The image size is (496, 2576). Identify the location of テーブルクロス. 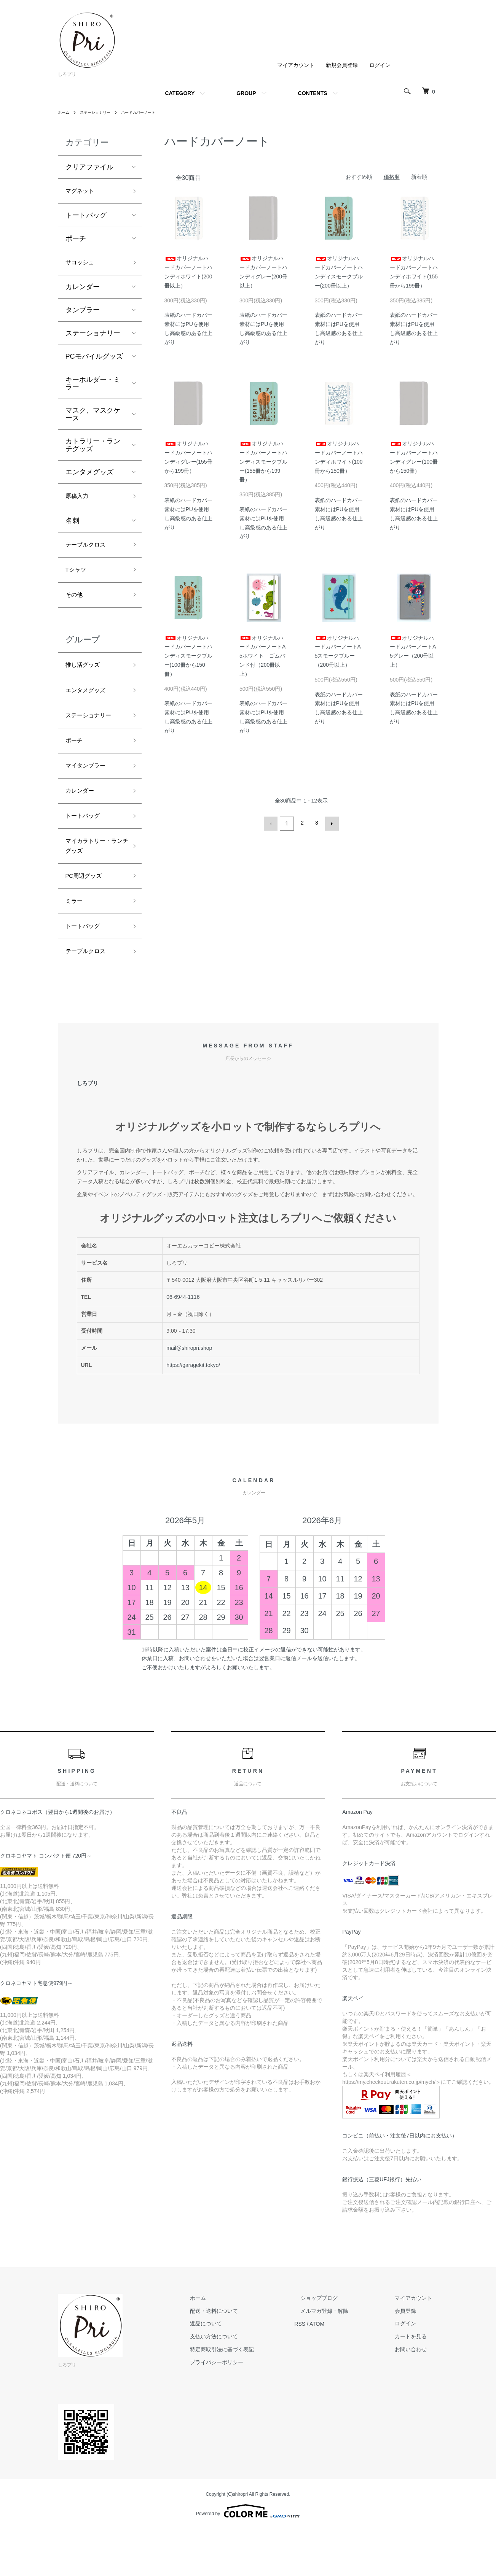
(89, 552).